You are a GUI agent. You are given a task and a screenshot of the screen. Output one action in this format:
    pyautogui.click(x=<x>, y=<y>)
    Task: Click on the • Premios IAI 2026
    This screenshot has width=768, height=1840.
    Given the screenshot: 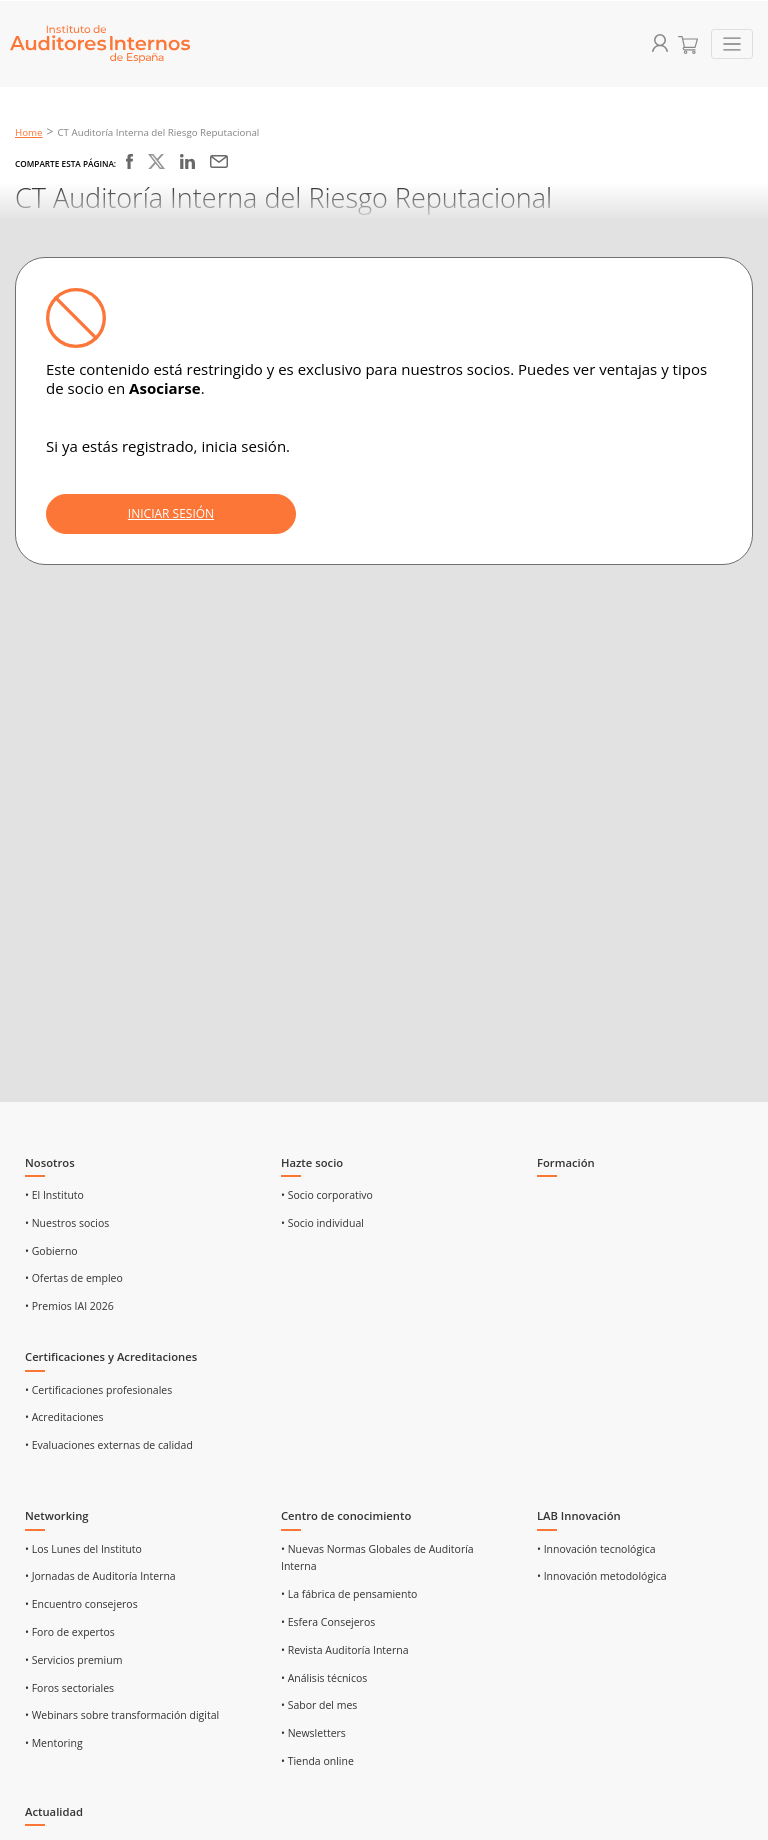 What is the action you would take?
    pyautogui.click(x=69, y=1306)
    